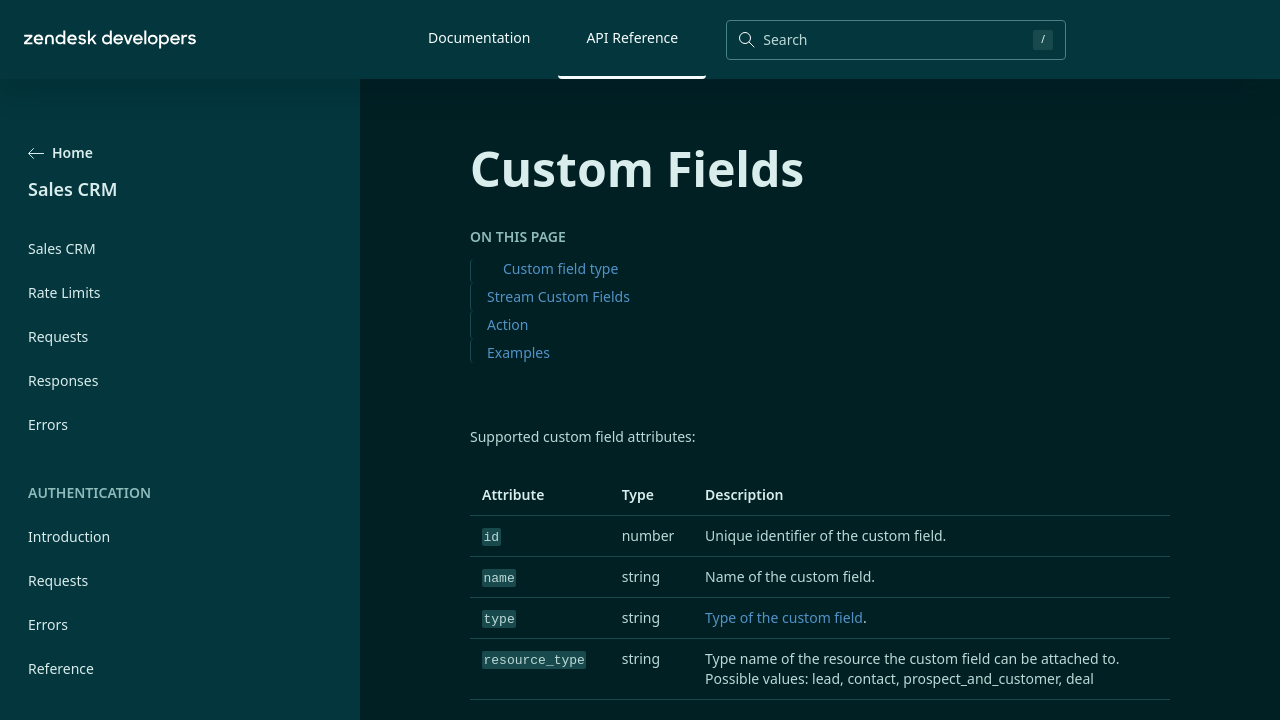 The width and height of the screenshot is (1280, 720). Describe the element at coordinates (69, 536) in the screenshot. I see `Introduction` at that location.